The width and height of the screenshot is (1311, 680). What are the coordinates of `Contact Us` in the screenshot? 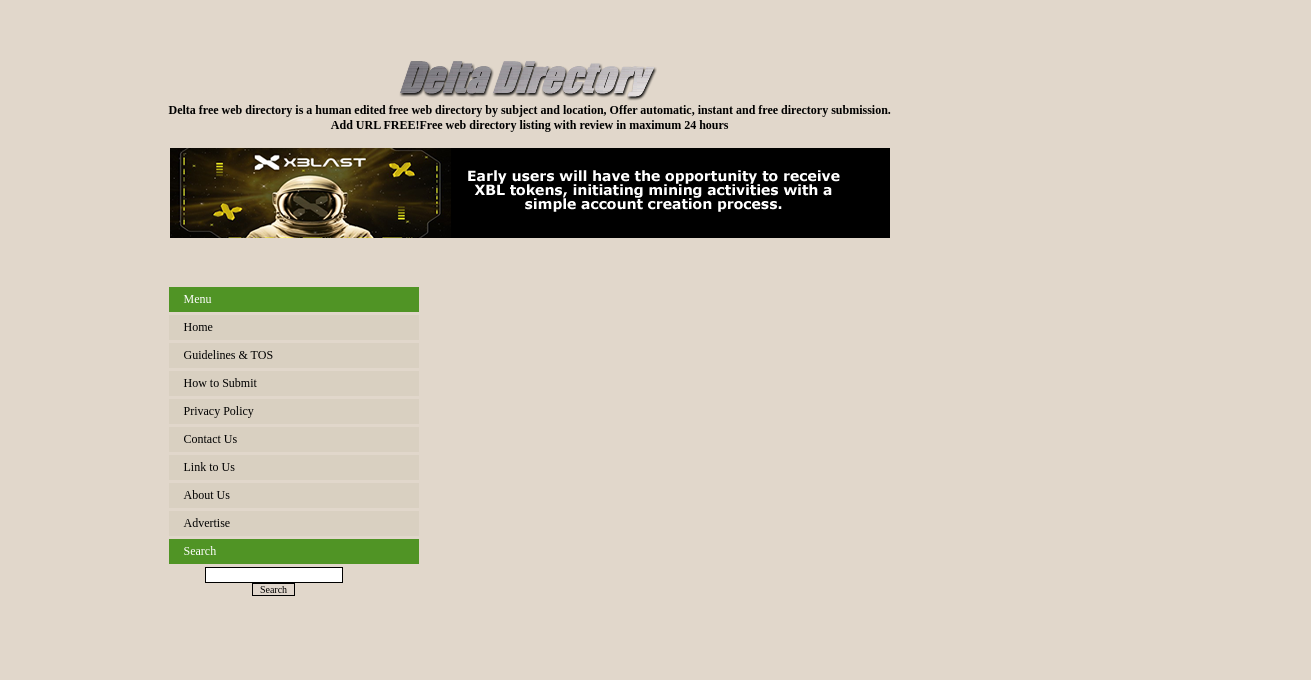 It's located at (211, 439).